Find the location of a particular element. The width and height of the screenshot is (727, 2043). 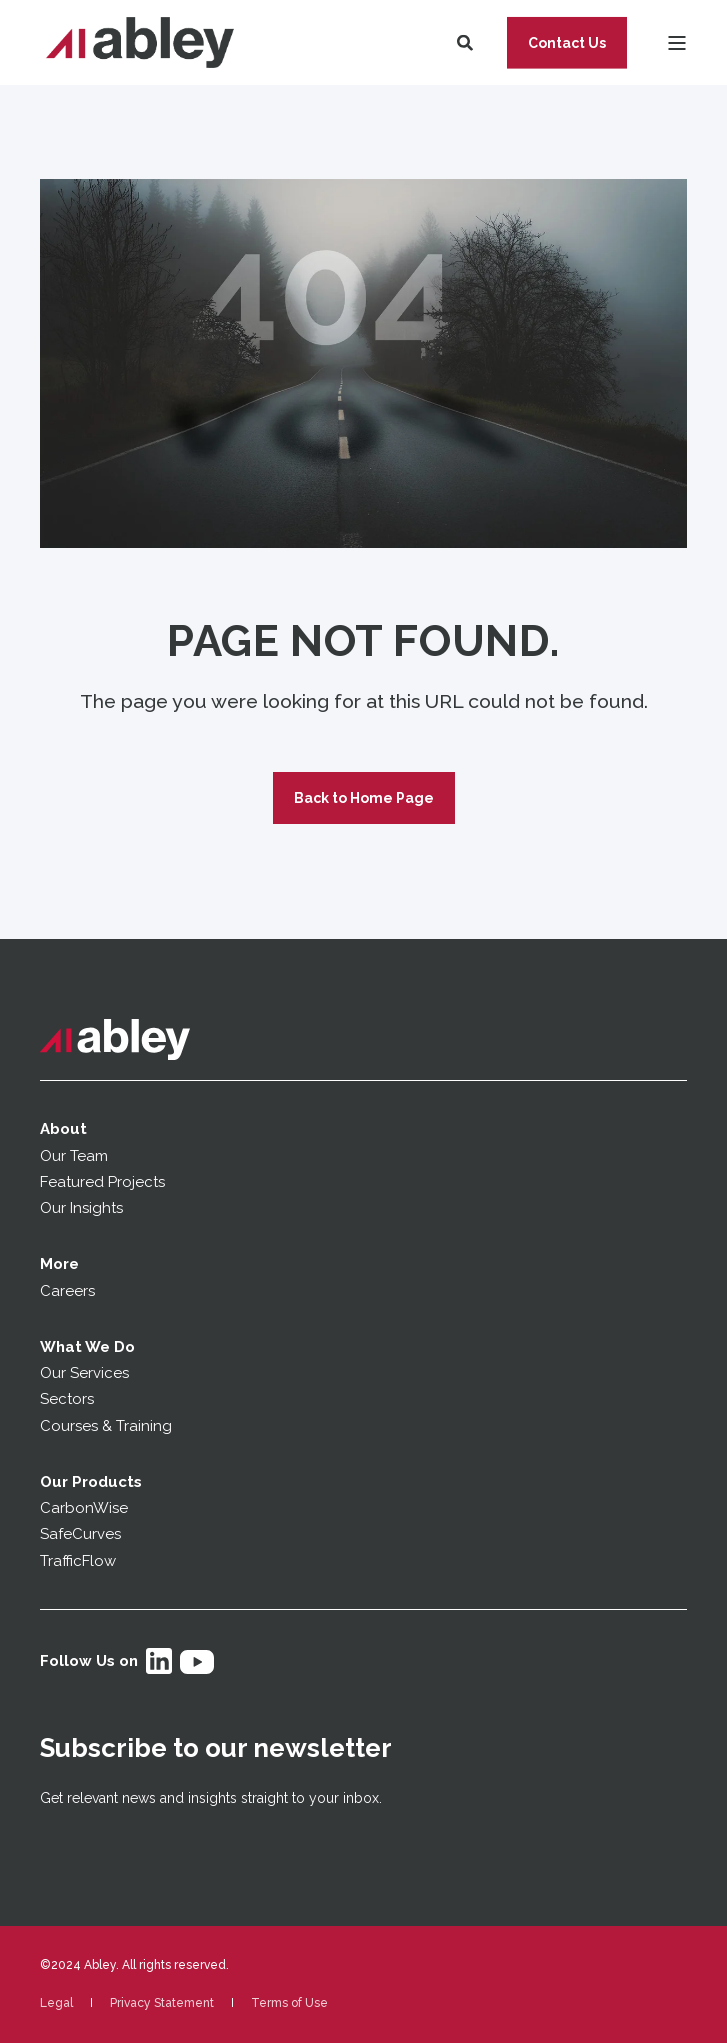

Our Team is located at coordinates (74, 1156).